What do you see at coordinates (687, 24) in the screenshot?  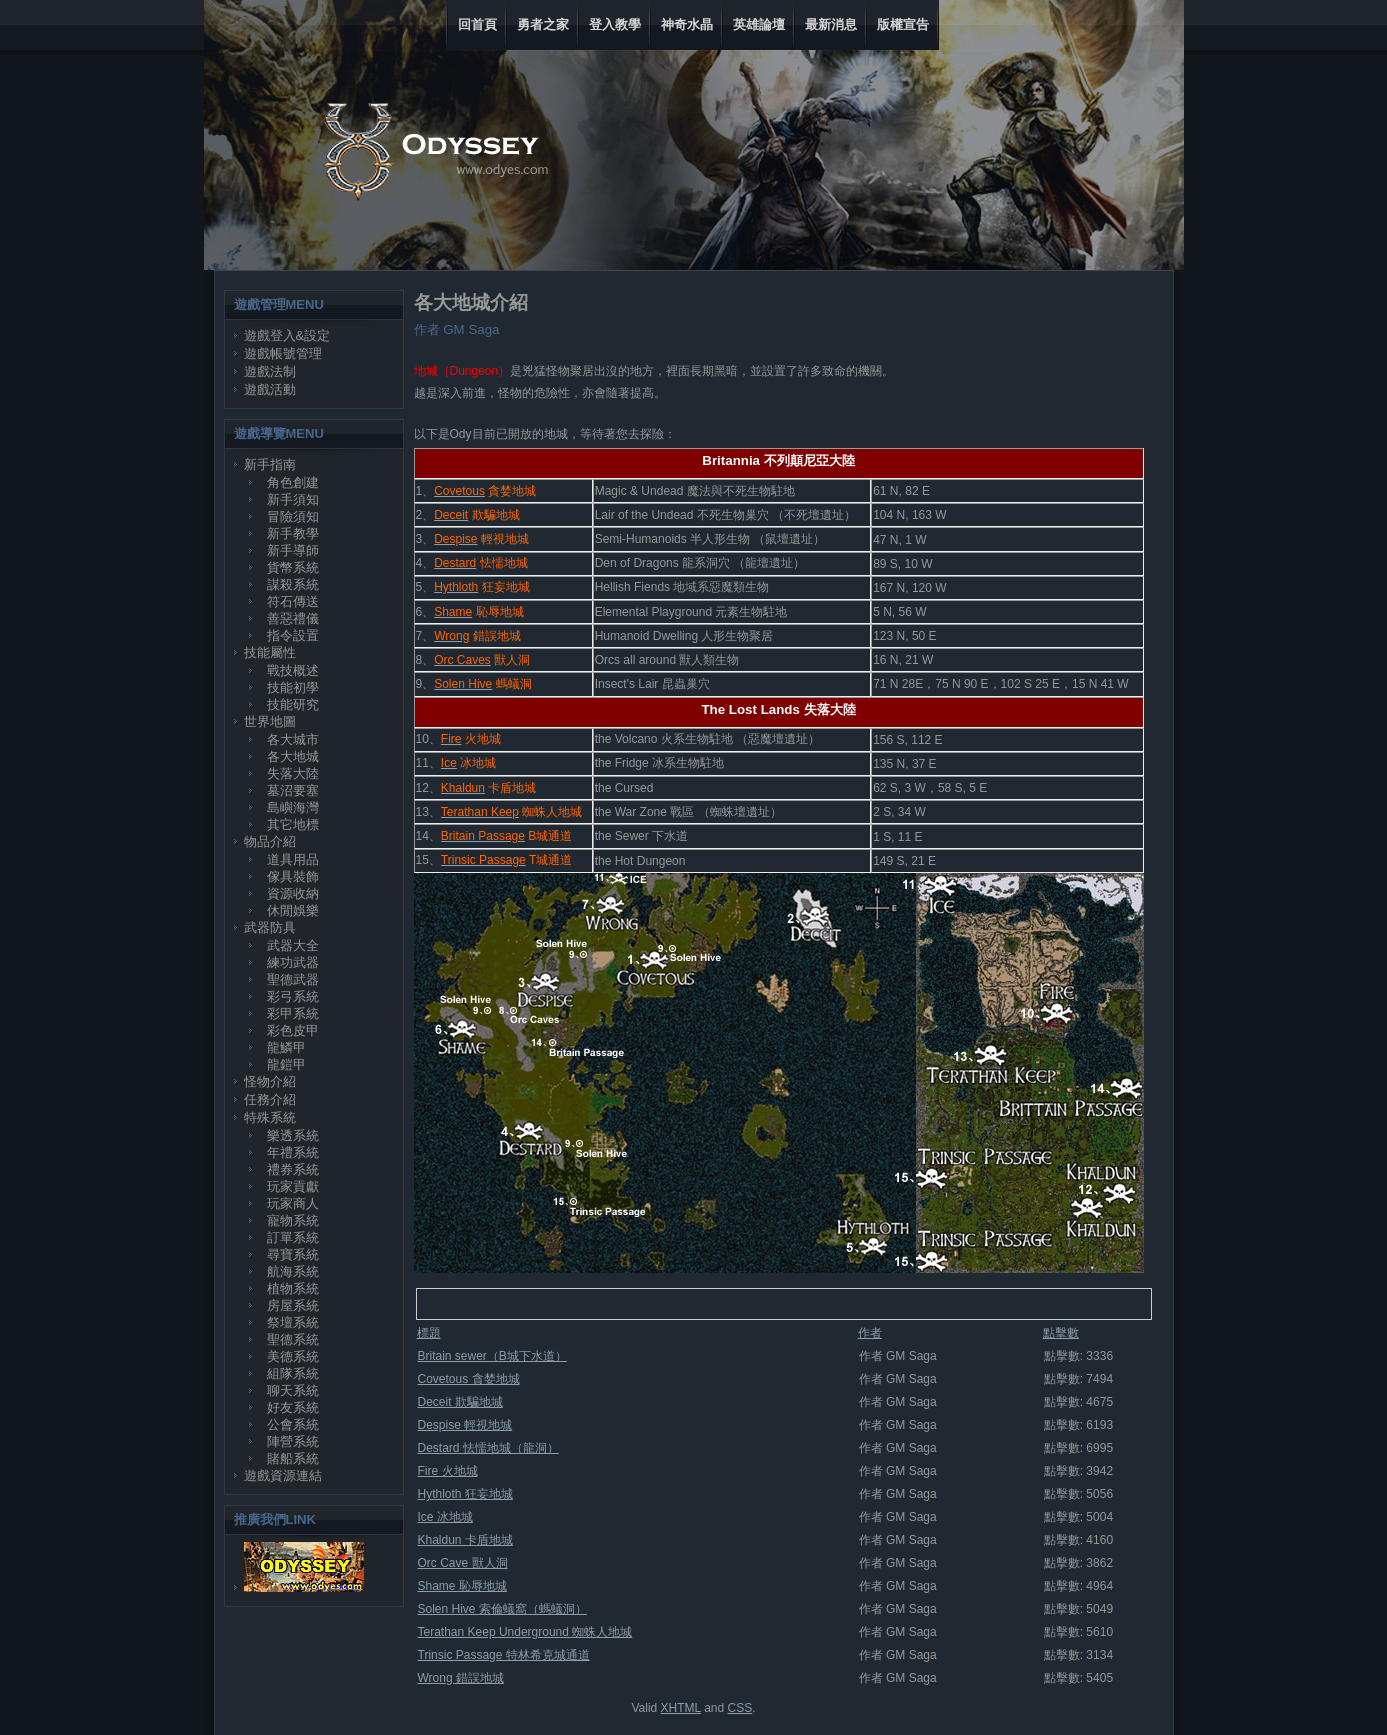 I see `神奇水晶` at bounding box center [687, 24].